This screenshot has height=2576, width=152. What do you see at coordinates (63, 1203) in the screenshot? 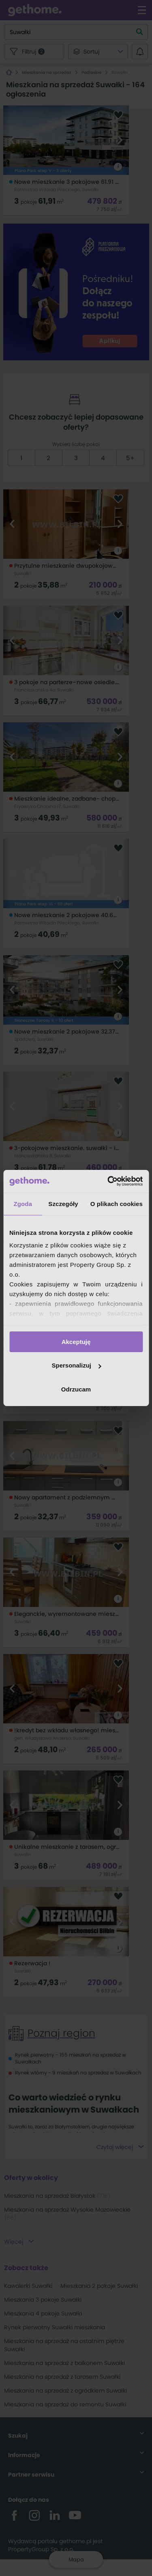
I see `Szczegóły [tab]` at bounding box center [63, 1203].